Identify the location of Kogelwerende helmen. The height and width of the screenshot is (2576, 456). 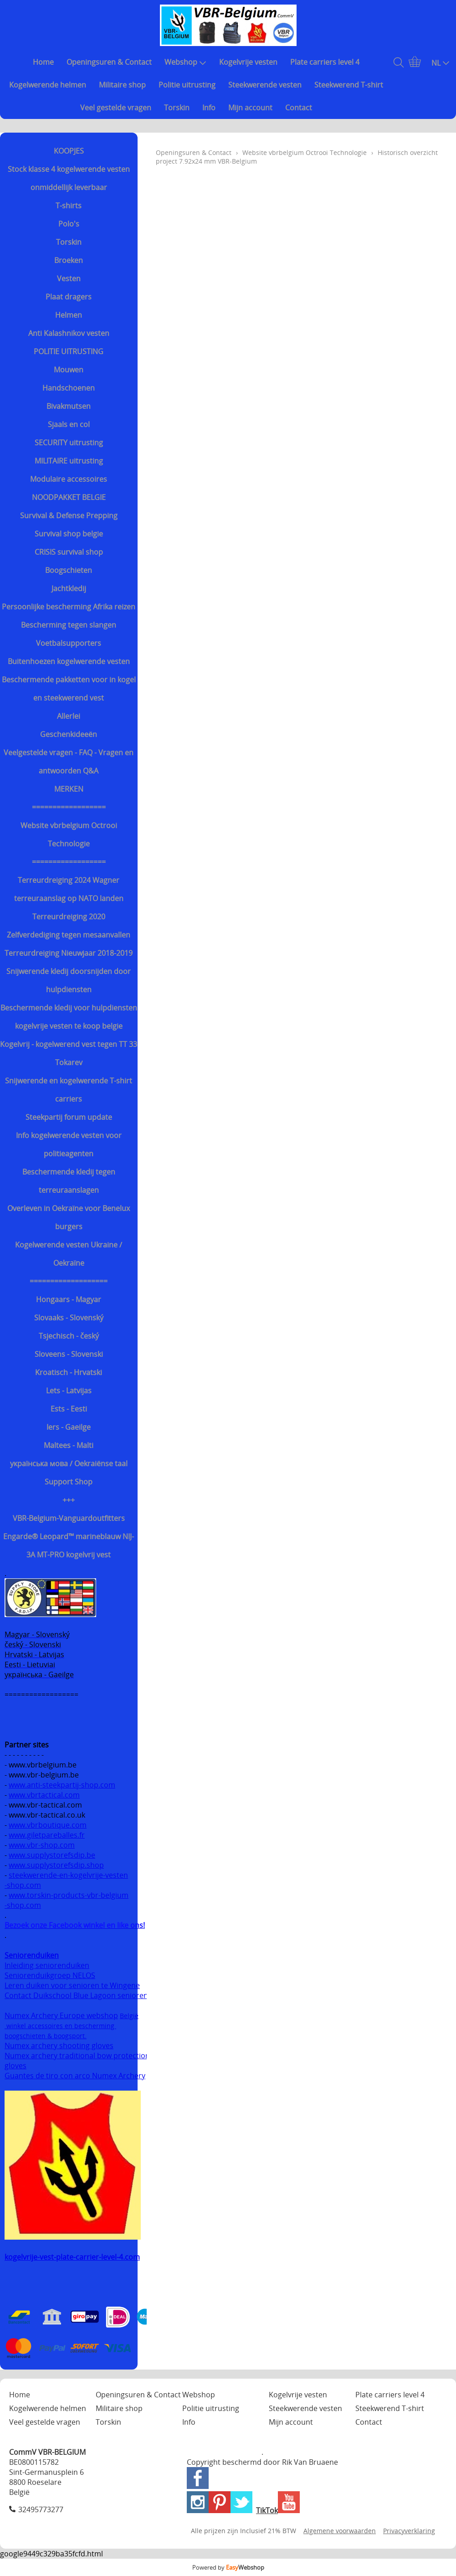
(47, 85).